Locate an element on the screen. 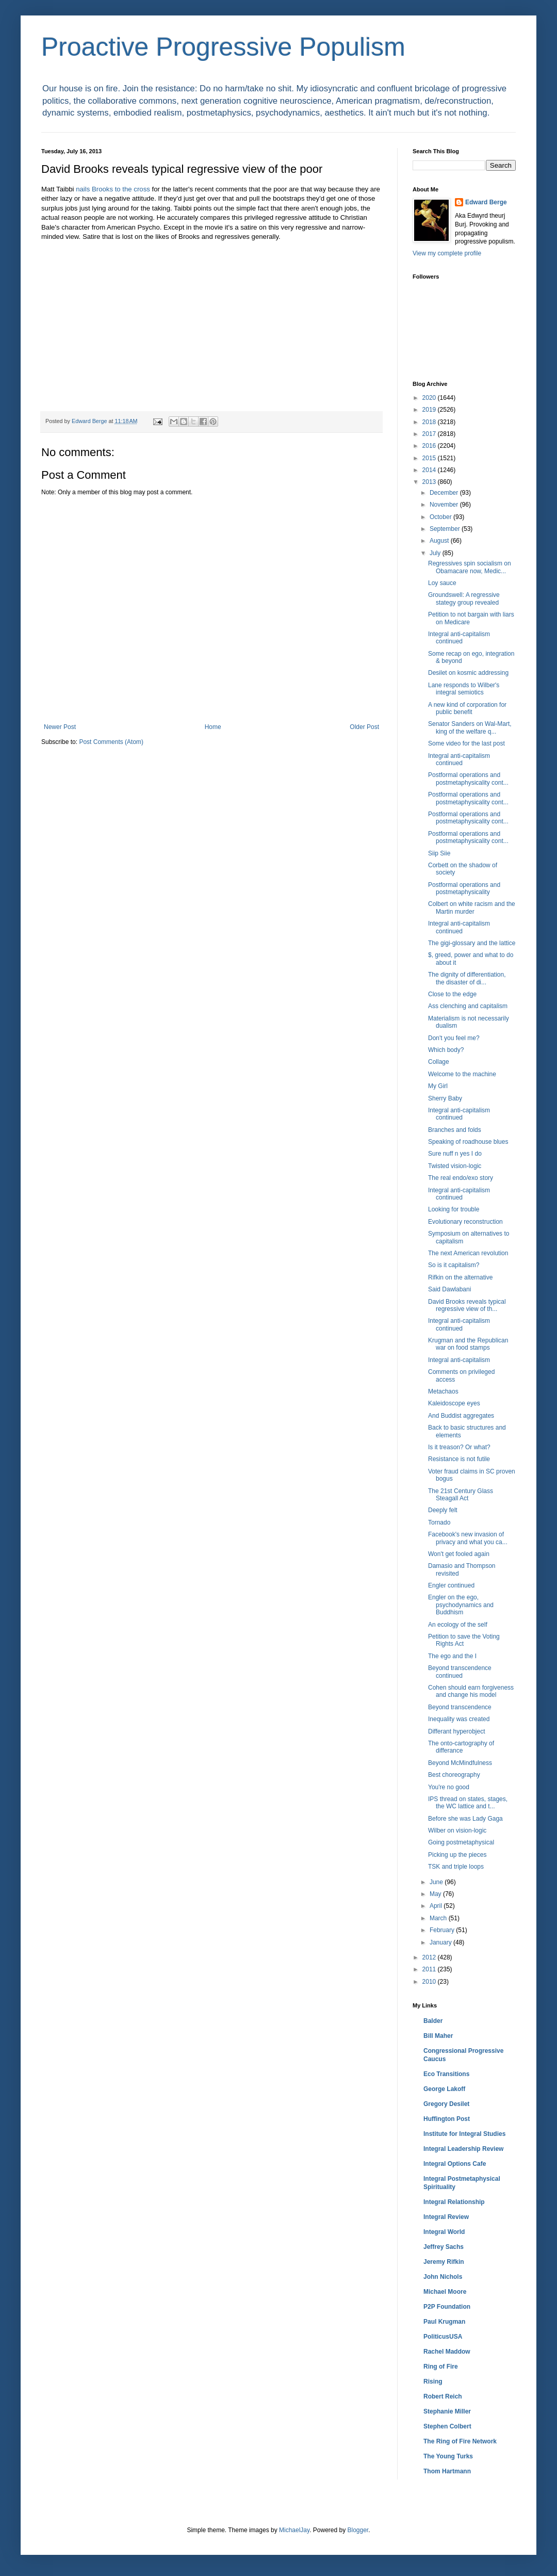  Robert Reich is located at coordinates (442, 2396).